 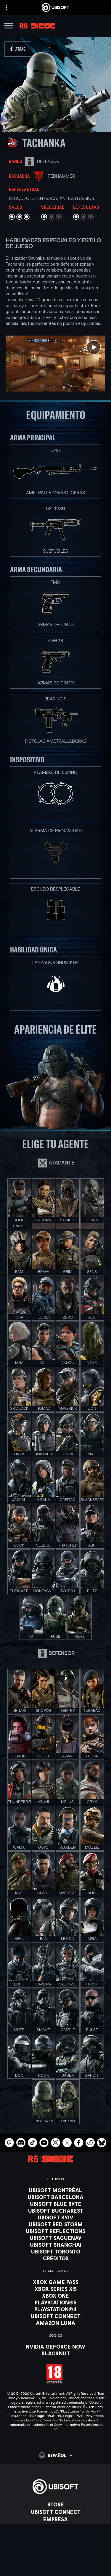 I want to click on [PlayStation®5], so click(x=55, y=2302).